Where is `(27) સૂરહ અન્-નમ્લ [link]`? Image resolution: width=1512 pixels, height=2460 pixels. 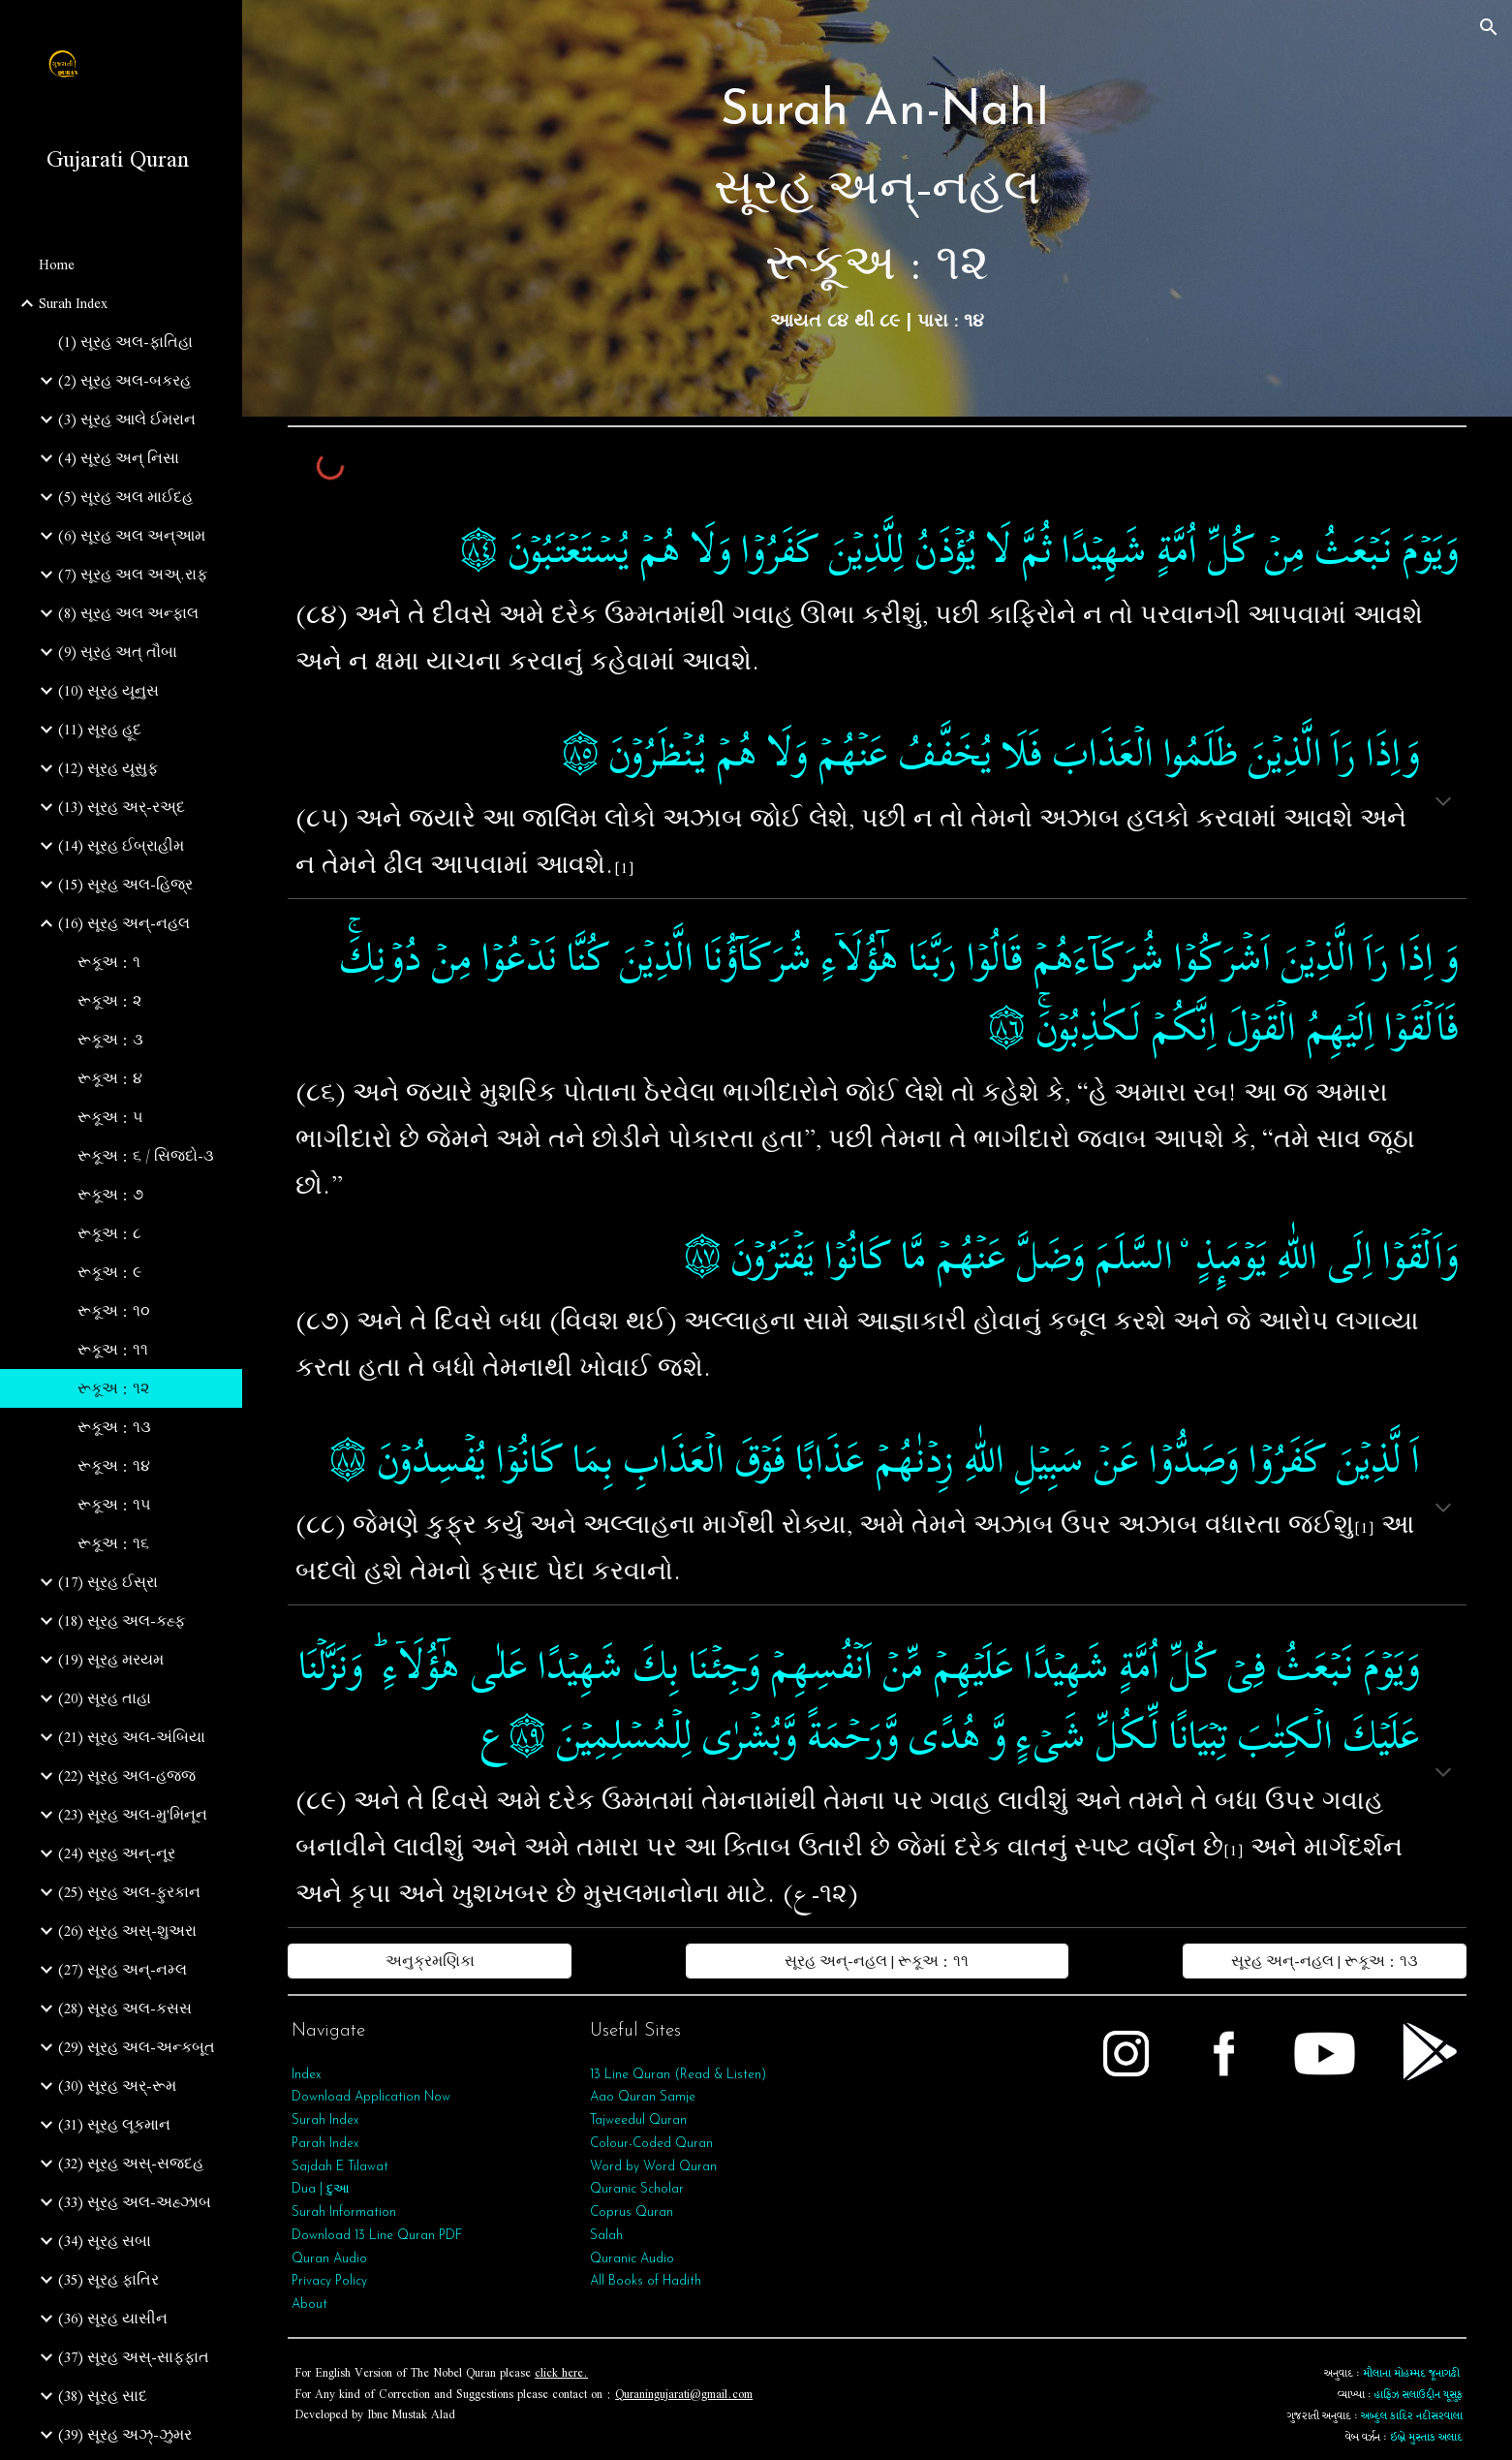 (27) સૂરહ અન્-નમ્લ [link] is located at coordinates (122, 1969).